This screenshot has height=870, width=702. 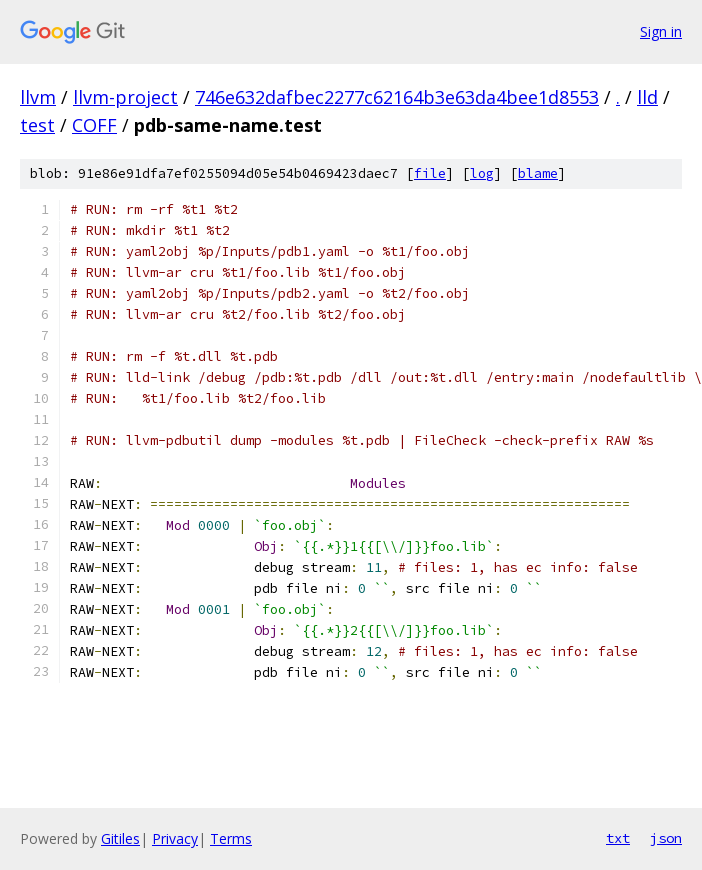 I want to click on COFF, so click(x=94, y=125).